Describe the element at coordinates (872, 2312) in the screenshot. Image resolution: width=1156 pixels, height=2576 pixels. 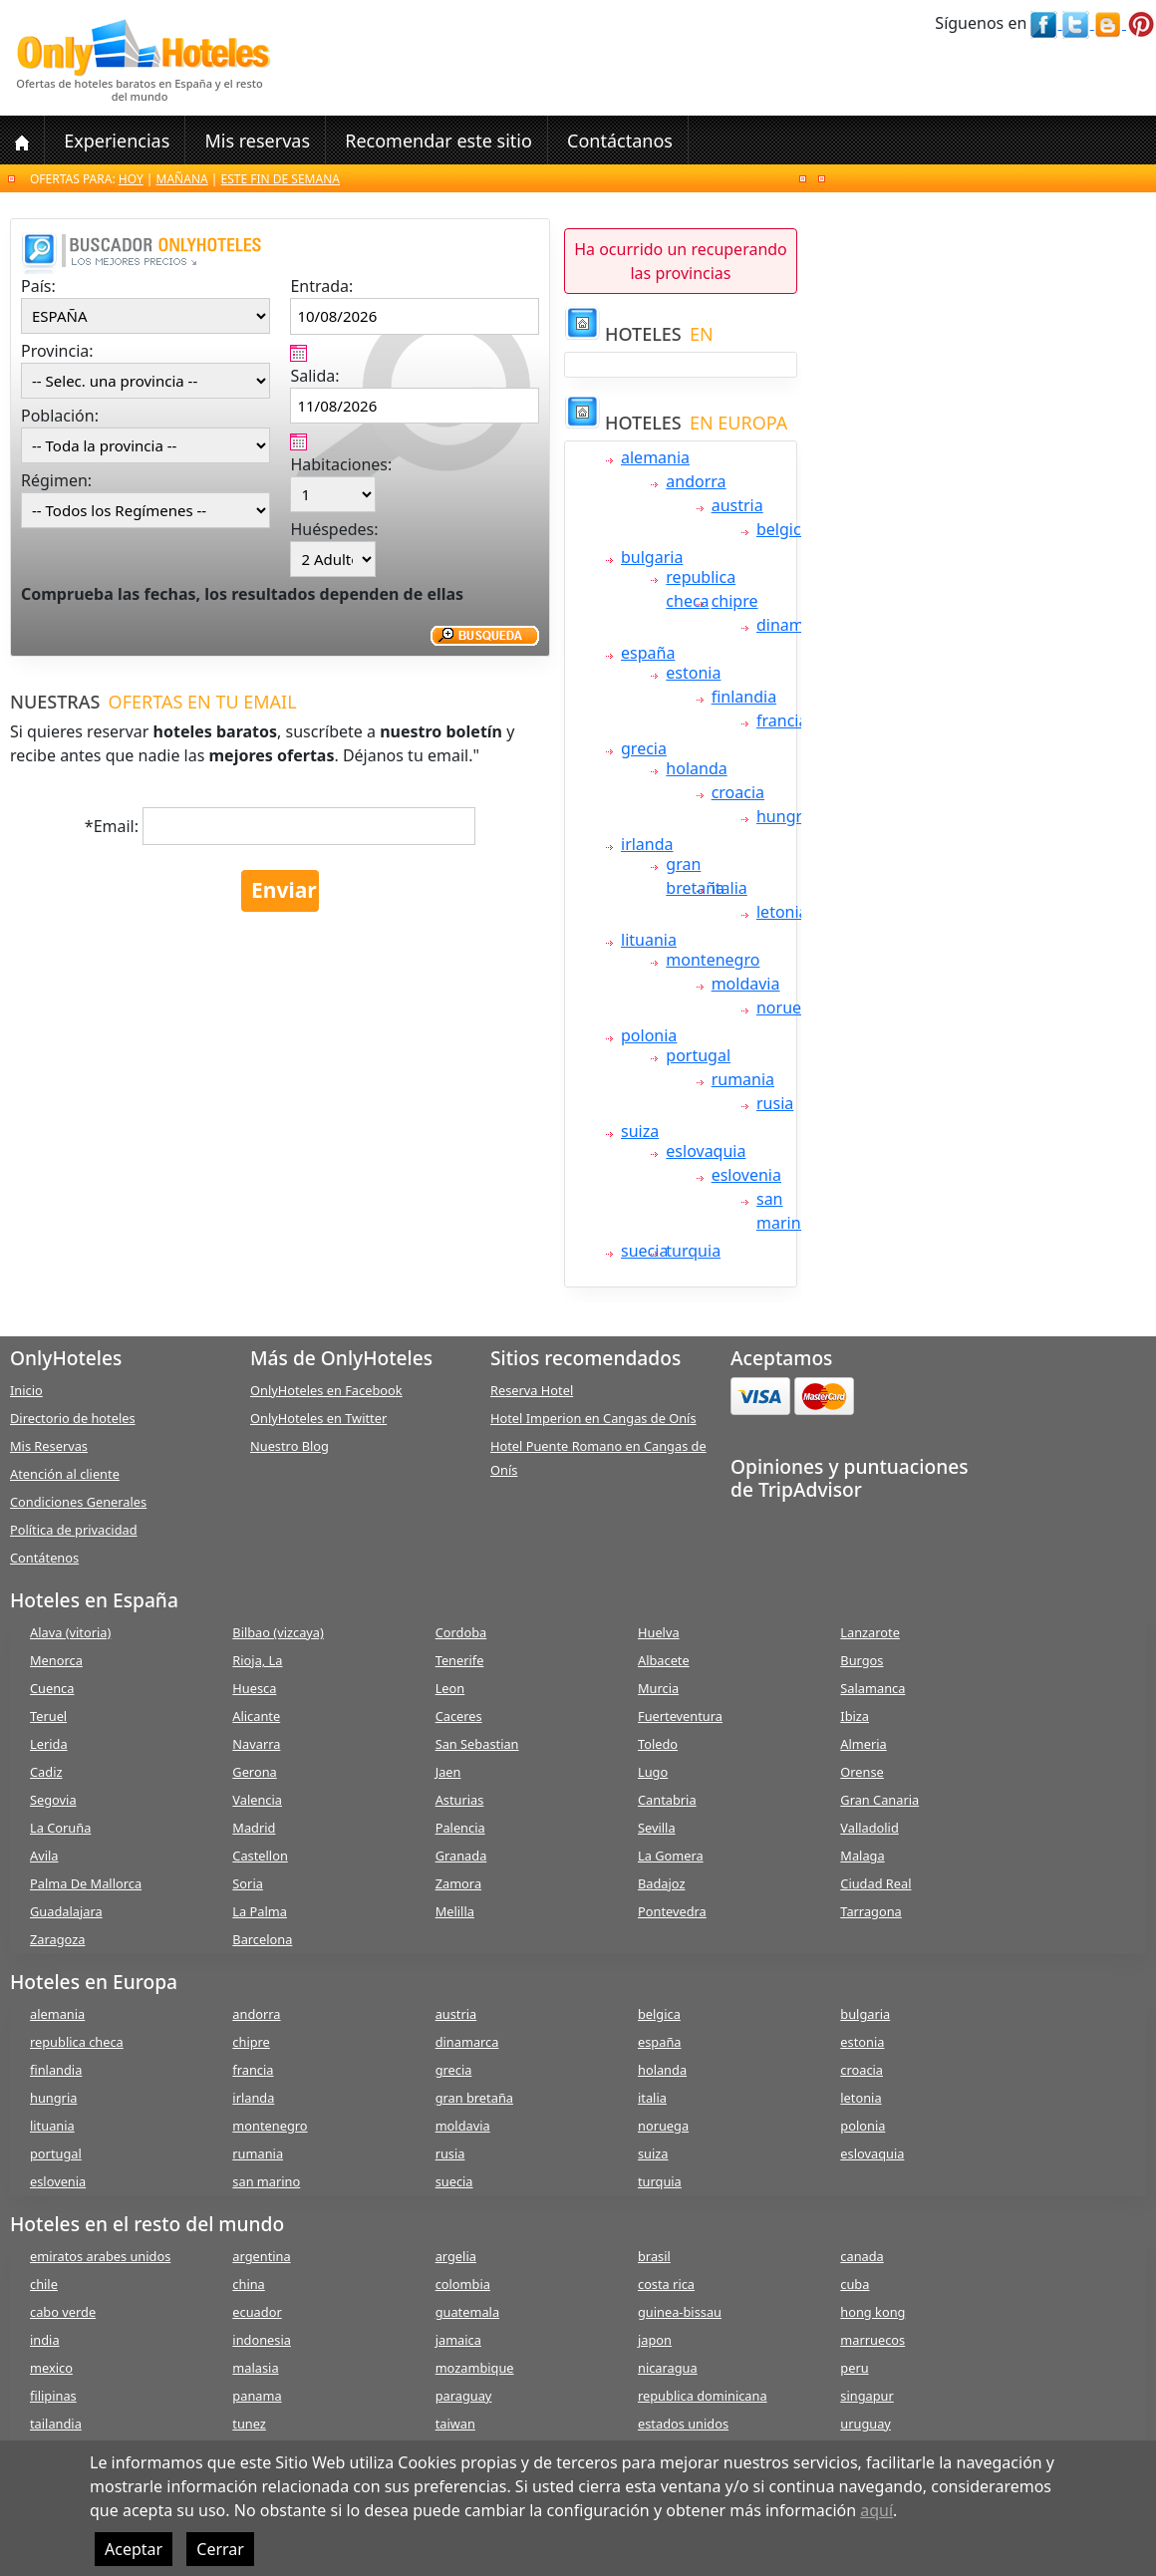
I see `hong kong` at that location.